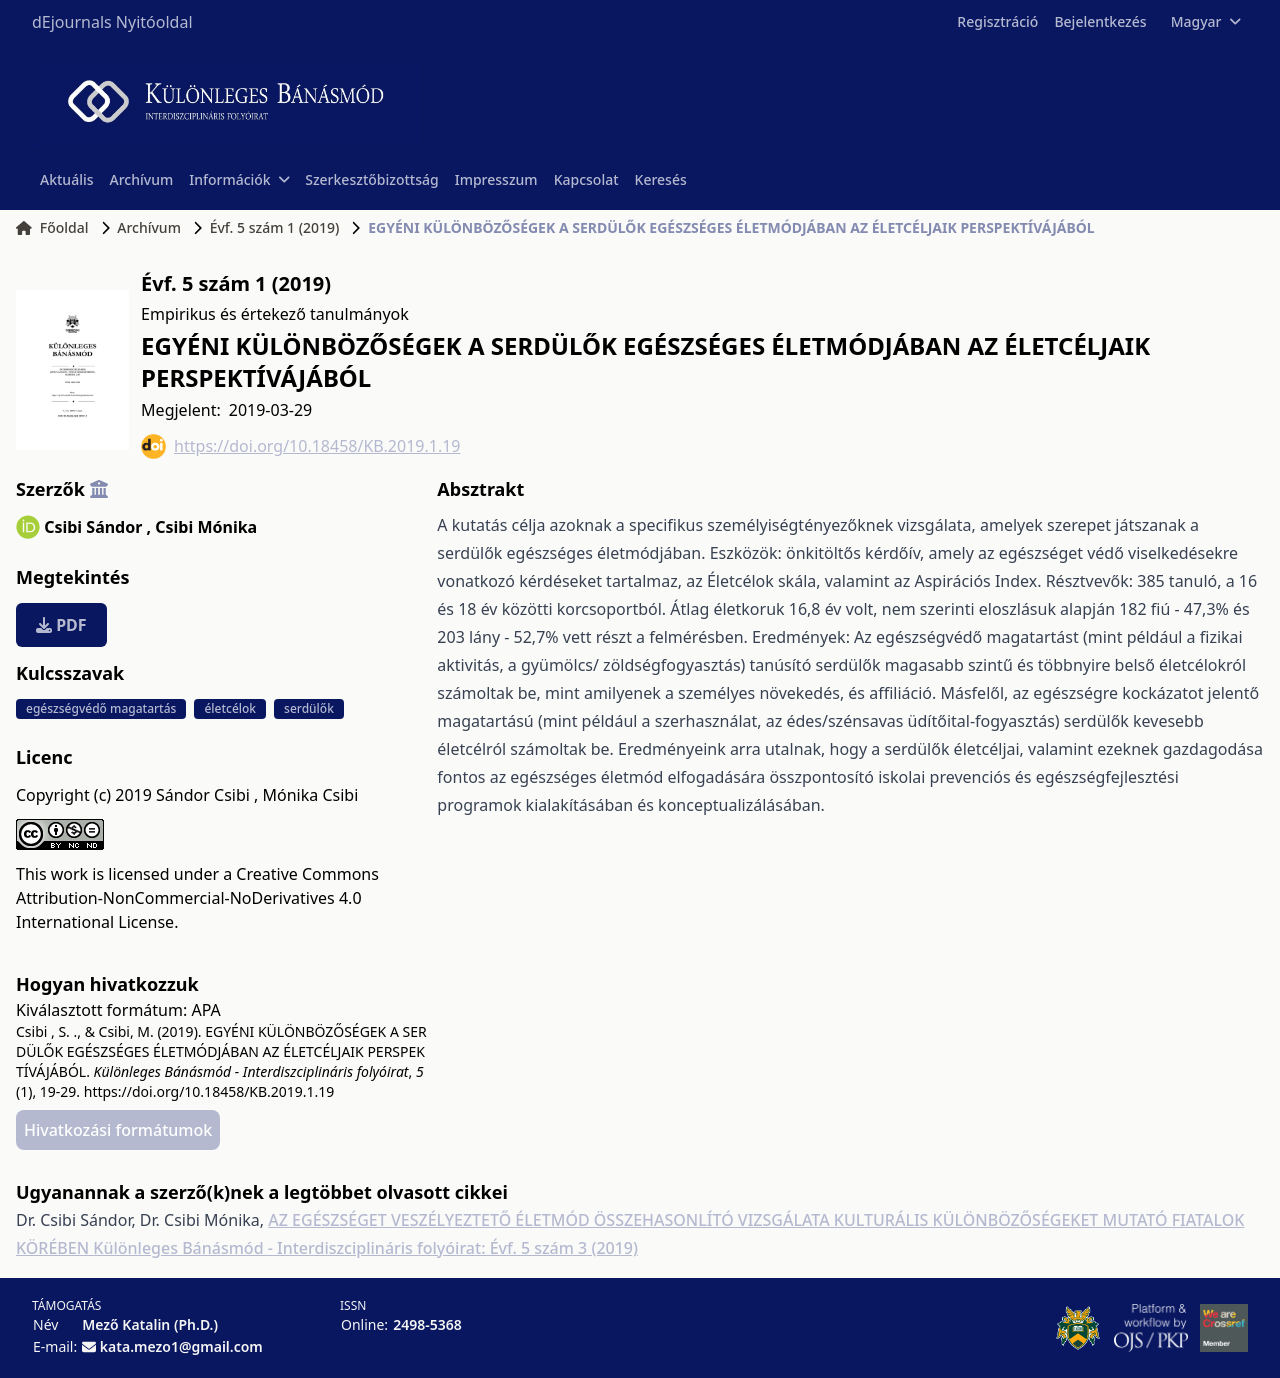 This screenshot has width=1280, height=1378. What do you see at coordinates (230, 708) in the screenshot?
I see `életcélok` at bounding box center [230, 708].